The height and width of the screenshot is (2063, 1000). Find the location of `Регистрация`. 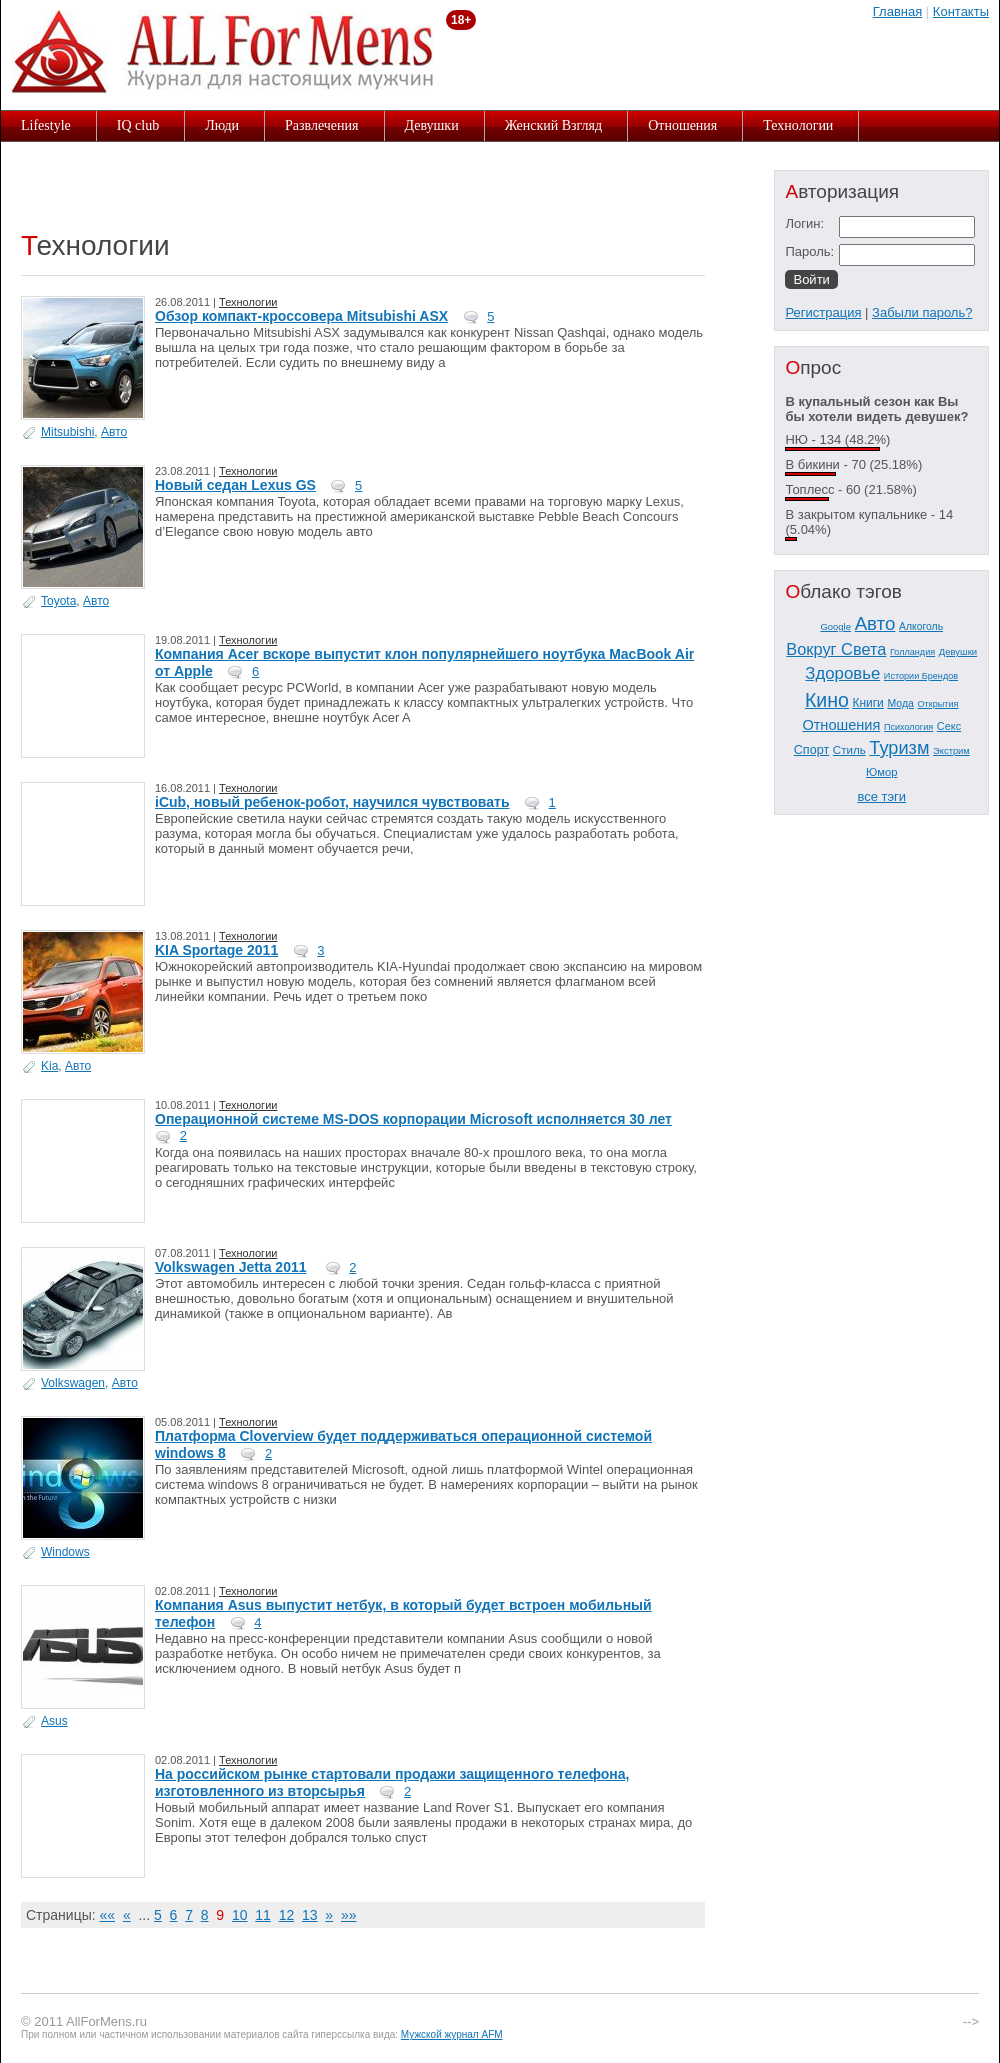

Регистрация is located at coordinates (823, 312).